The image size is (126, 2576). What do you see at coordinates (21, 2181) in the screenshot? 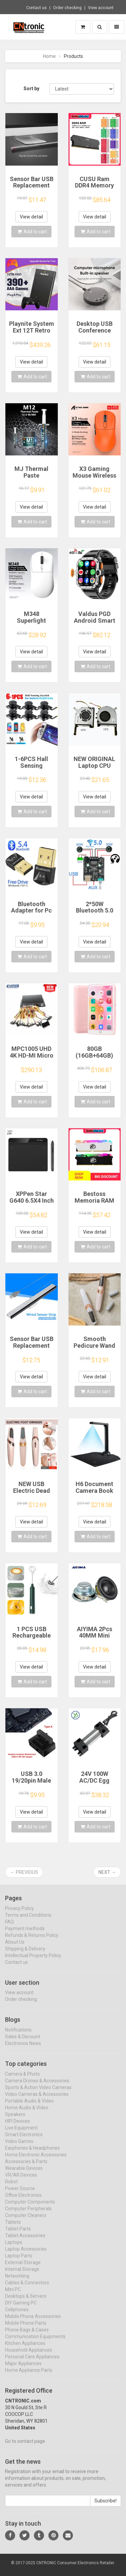
I see `VR/AR Devices` at bounding box center [21, 2181].